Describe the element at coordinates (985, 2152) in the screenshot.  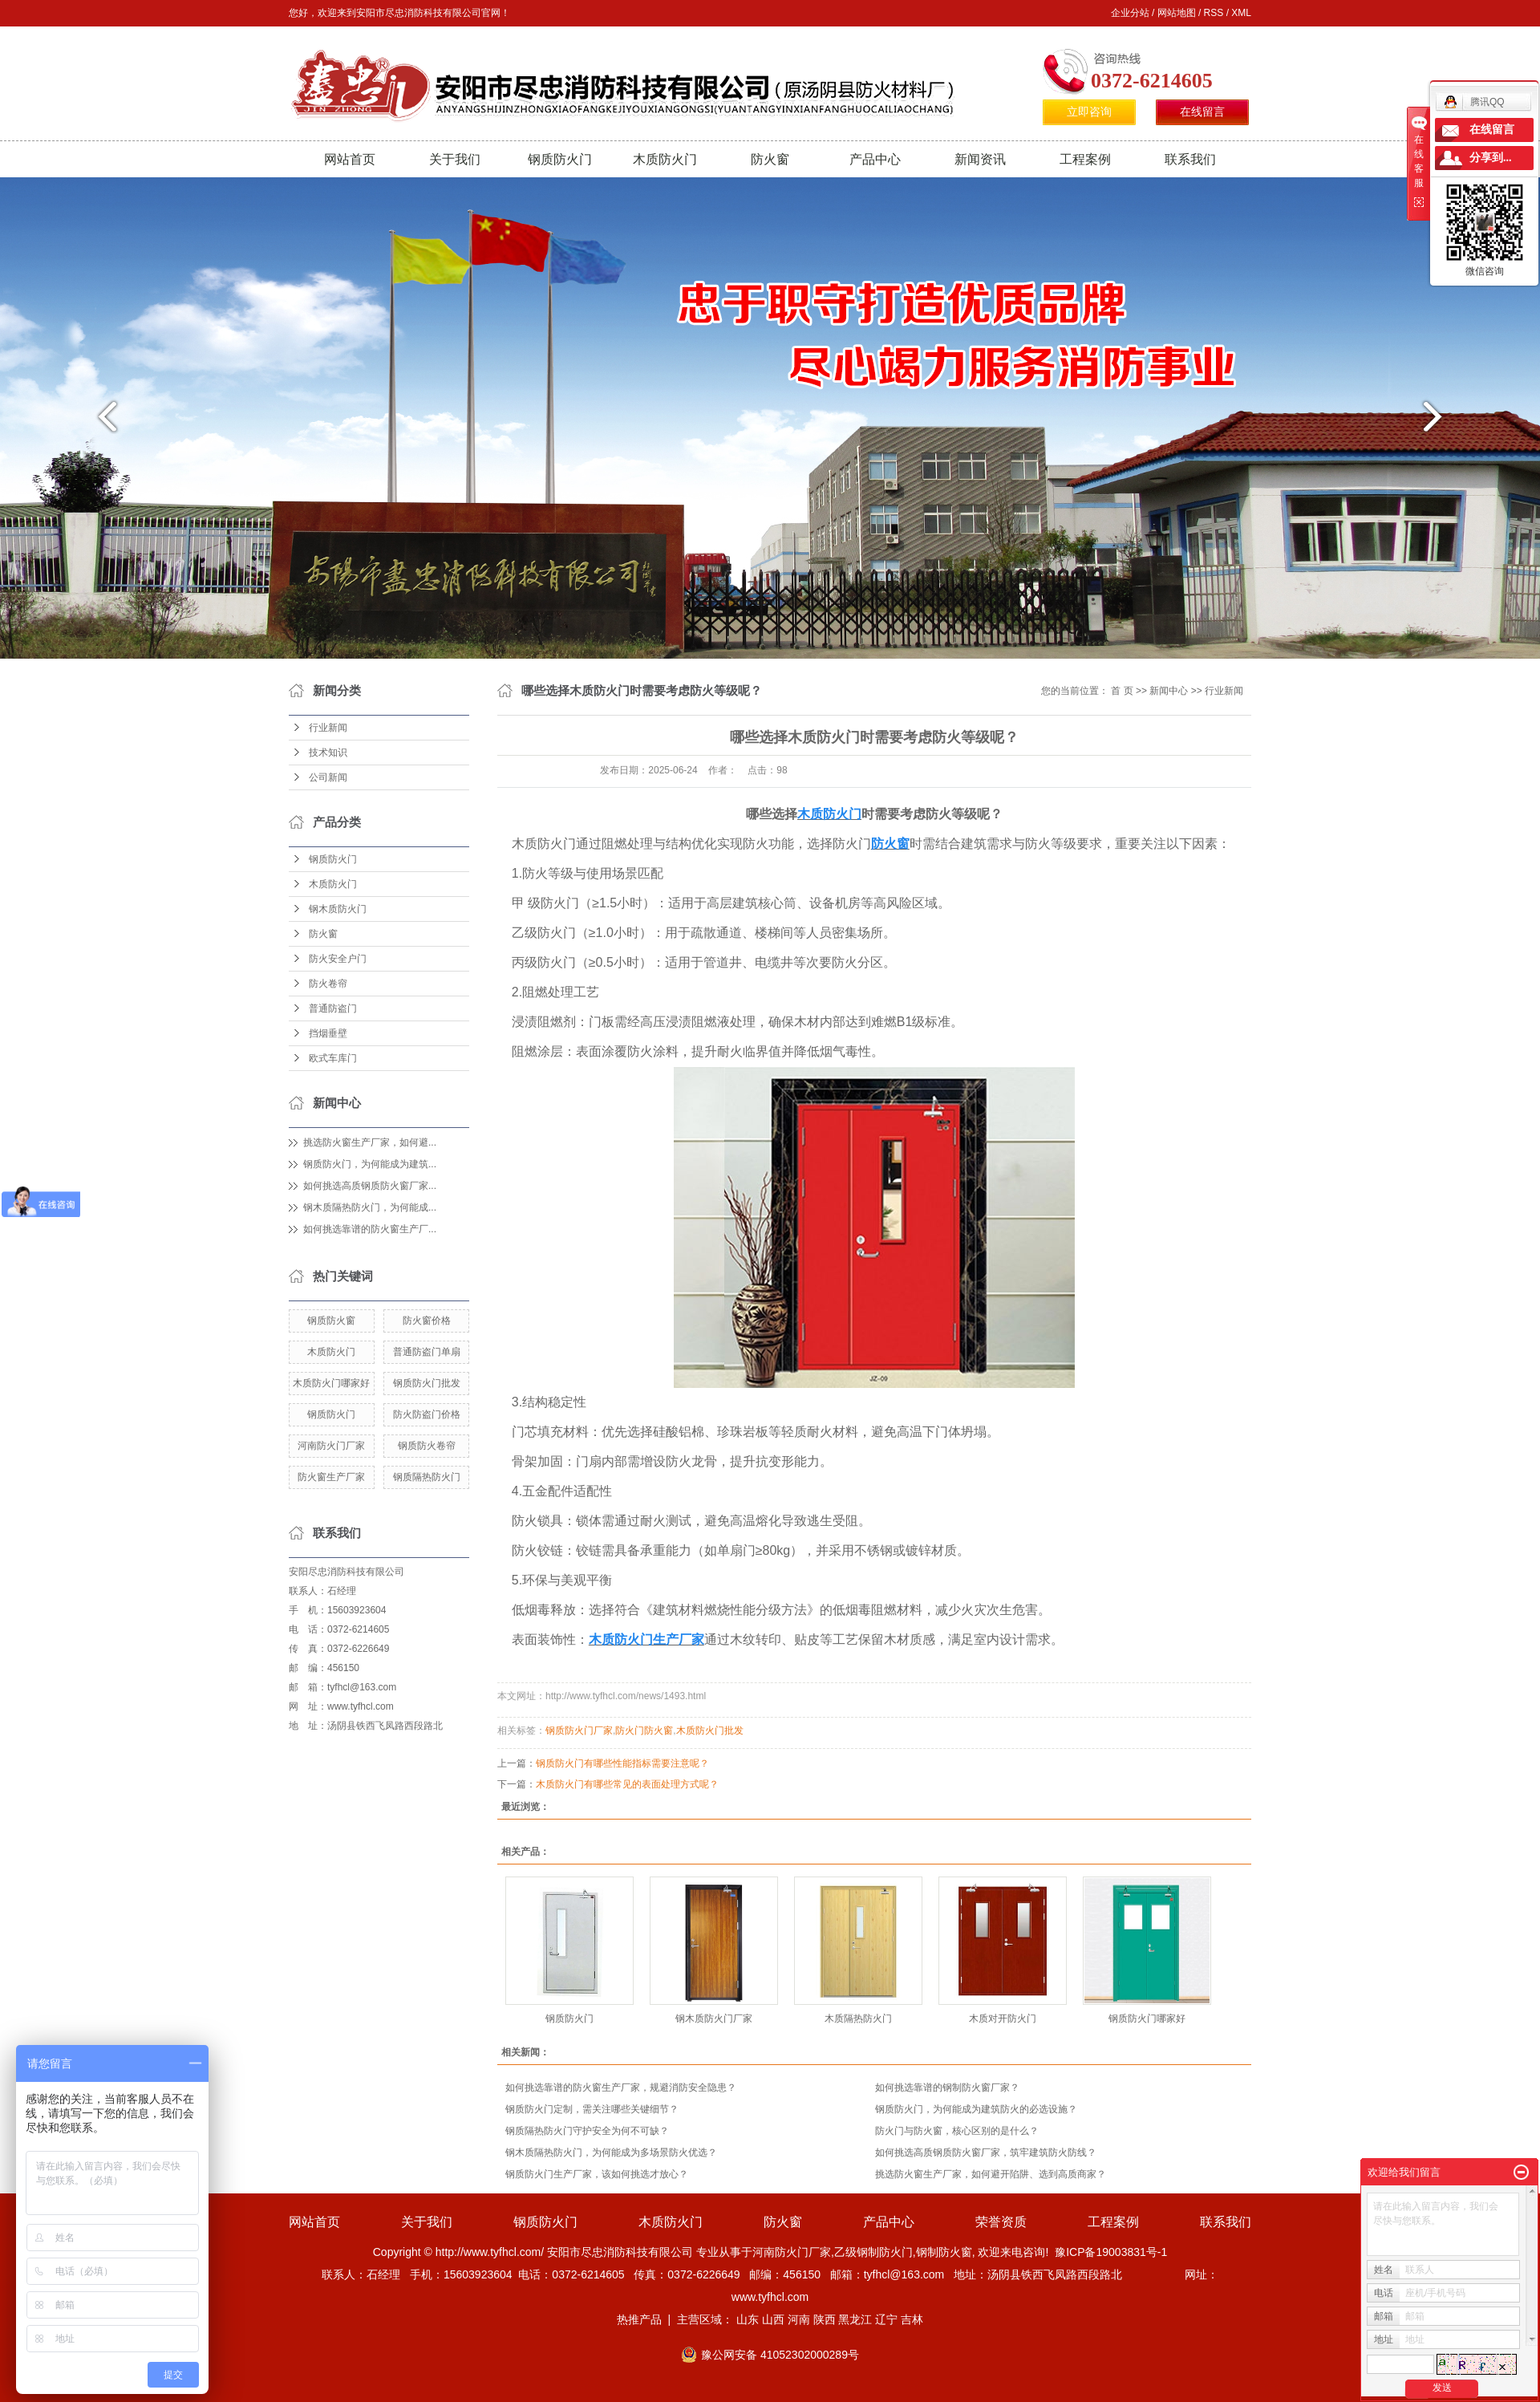
I see `如何挑选高质钢质防火窗厂家，筑牢建筑防火防线？` at that location.